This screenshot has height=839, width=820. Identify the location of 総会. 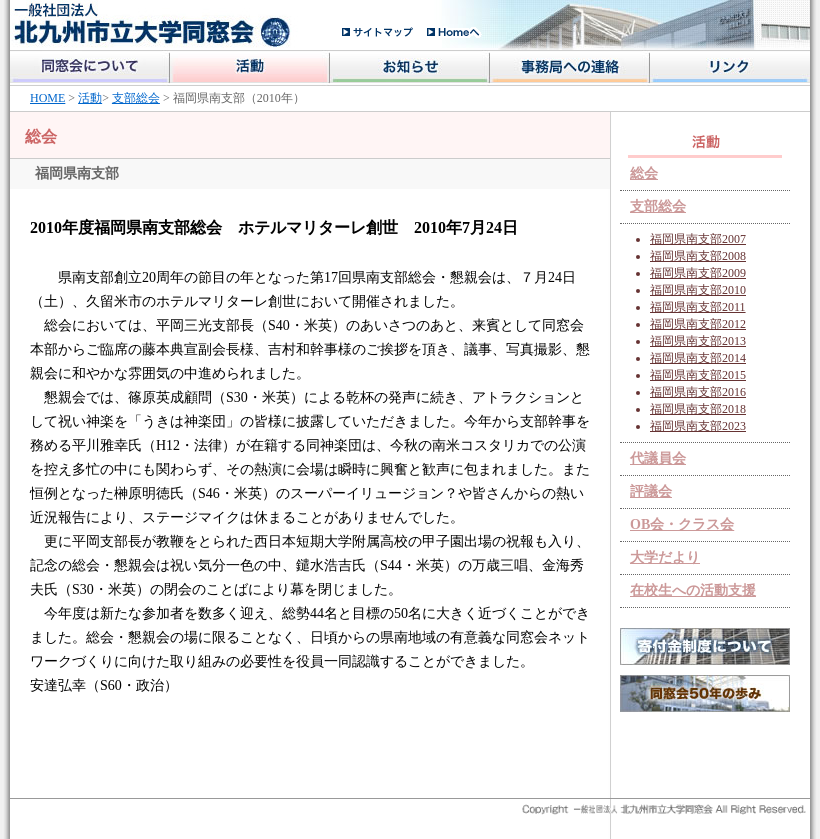
(644, 173).